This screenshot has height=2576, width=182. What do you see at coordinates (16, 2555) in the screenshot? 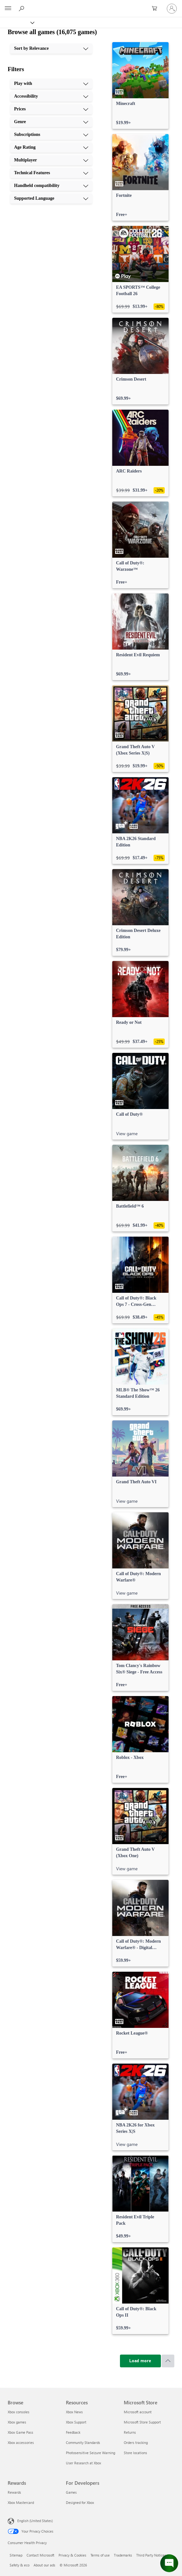
I see `Sitemap` at bounding box center [16, 2555].